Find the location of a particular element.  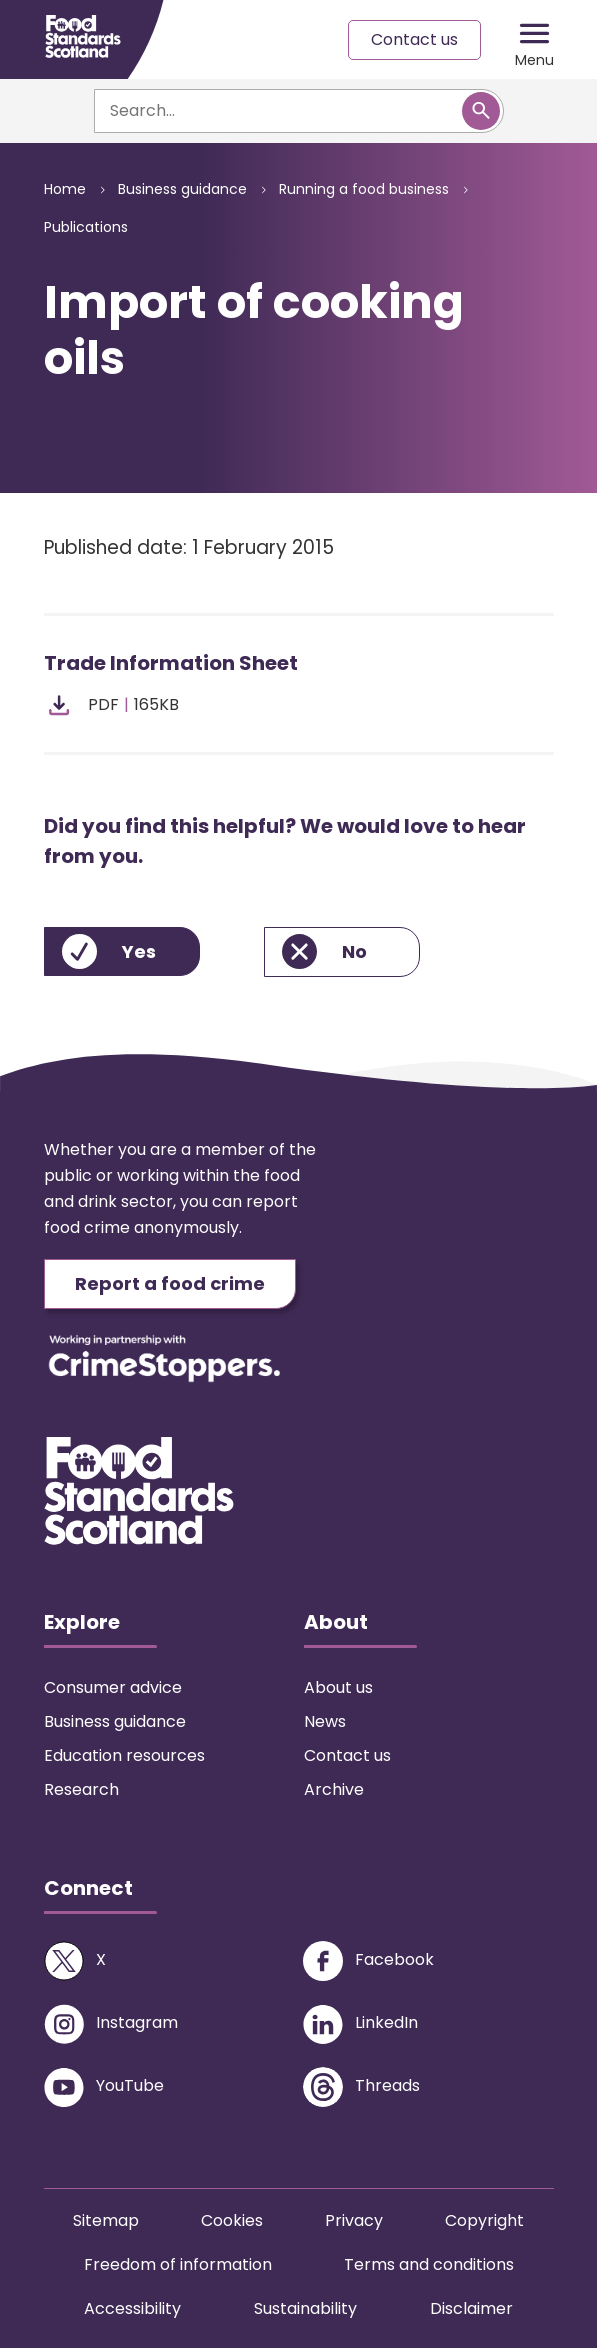

[Mobile menu trigger] is located at coordinates (534, 40).